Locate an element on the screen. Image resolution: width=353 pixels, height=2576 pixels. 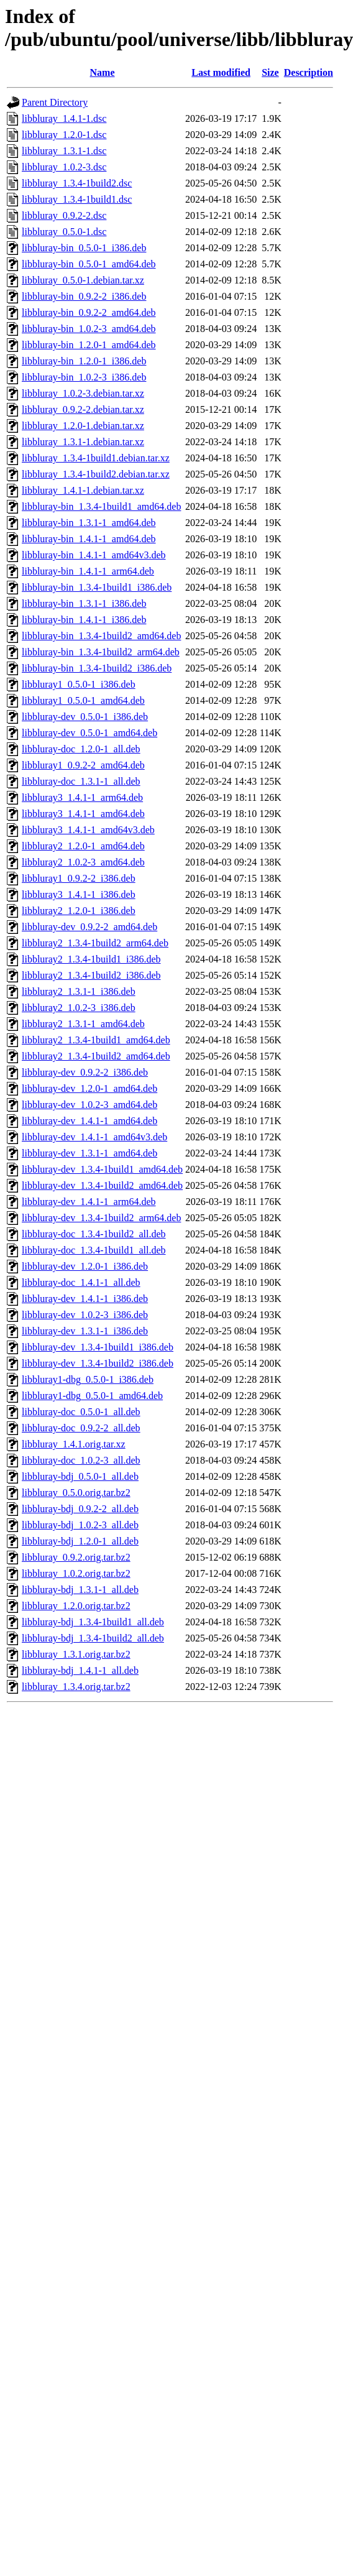
Size is located at coordinates (270, 72).